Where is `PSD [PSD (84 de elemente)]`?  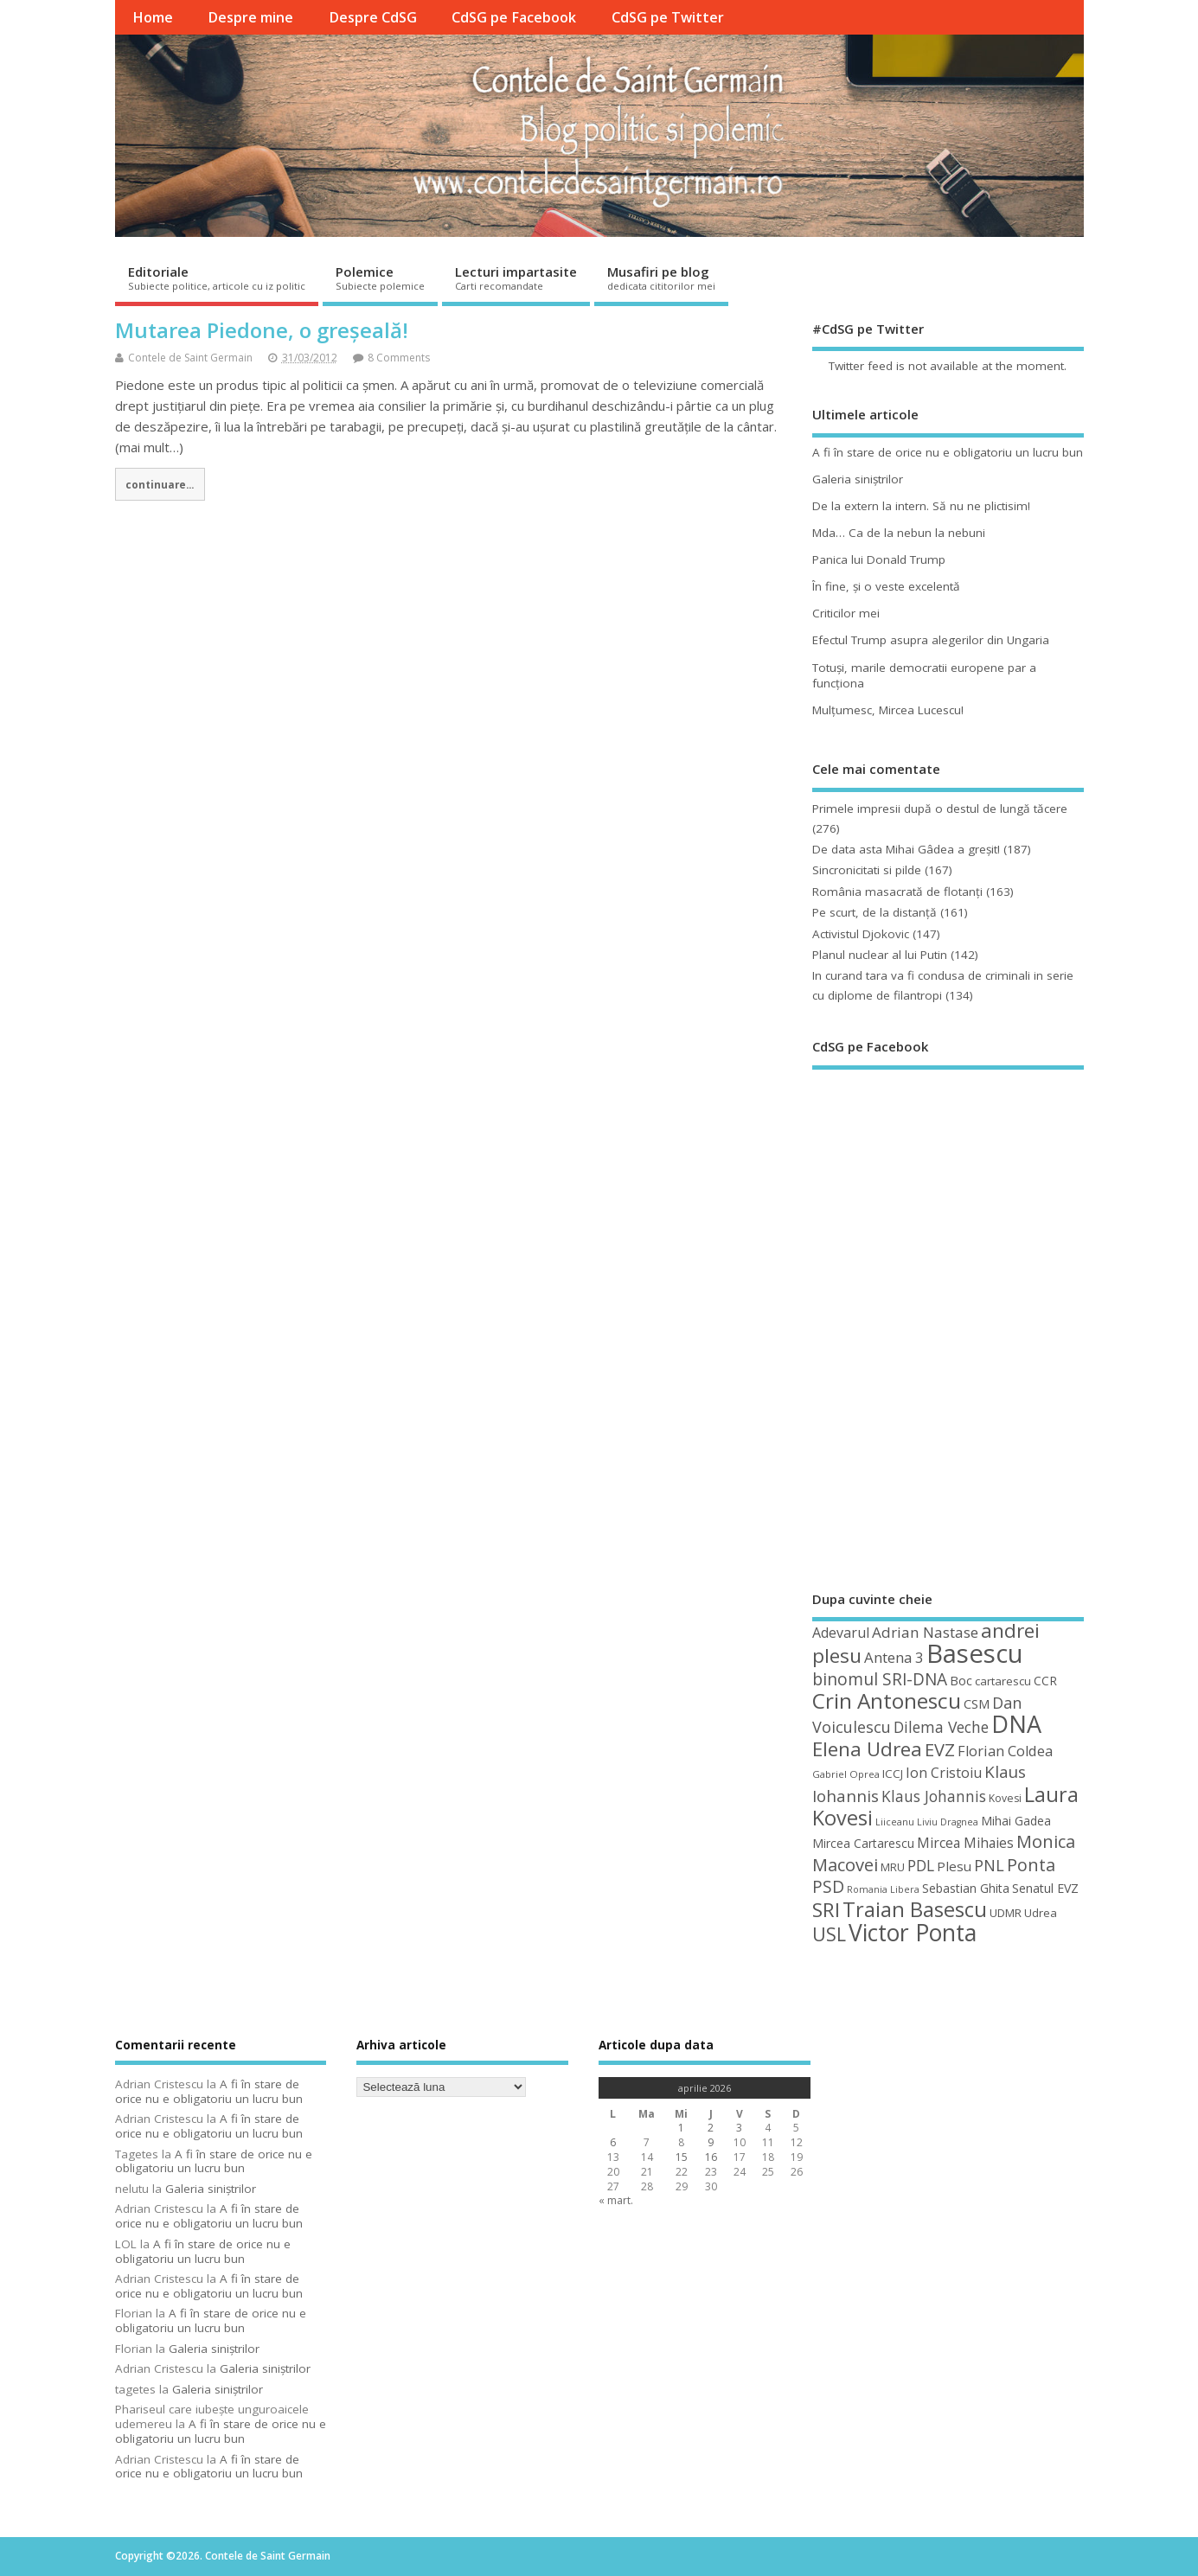 PSD [PSD (84 de elemente)] is located at coordinates (828, 1886).